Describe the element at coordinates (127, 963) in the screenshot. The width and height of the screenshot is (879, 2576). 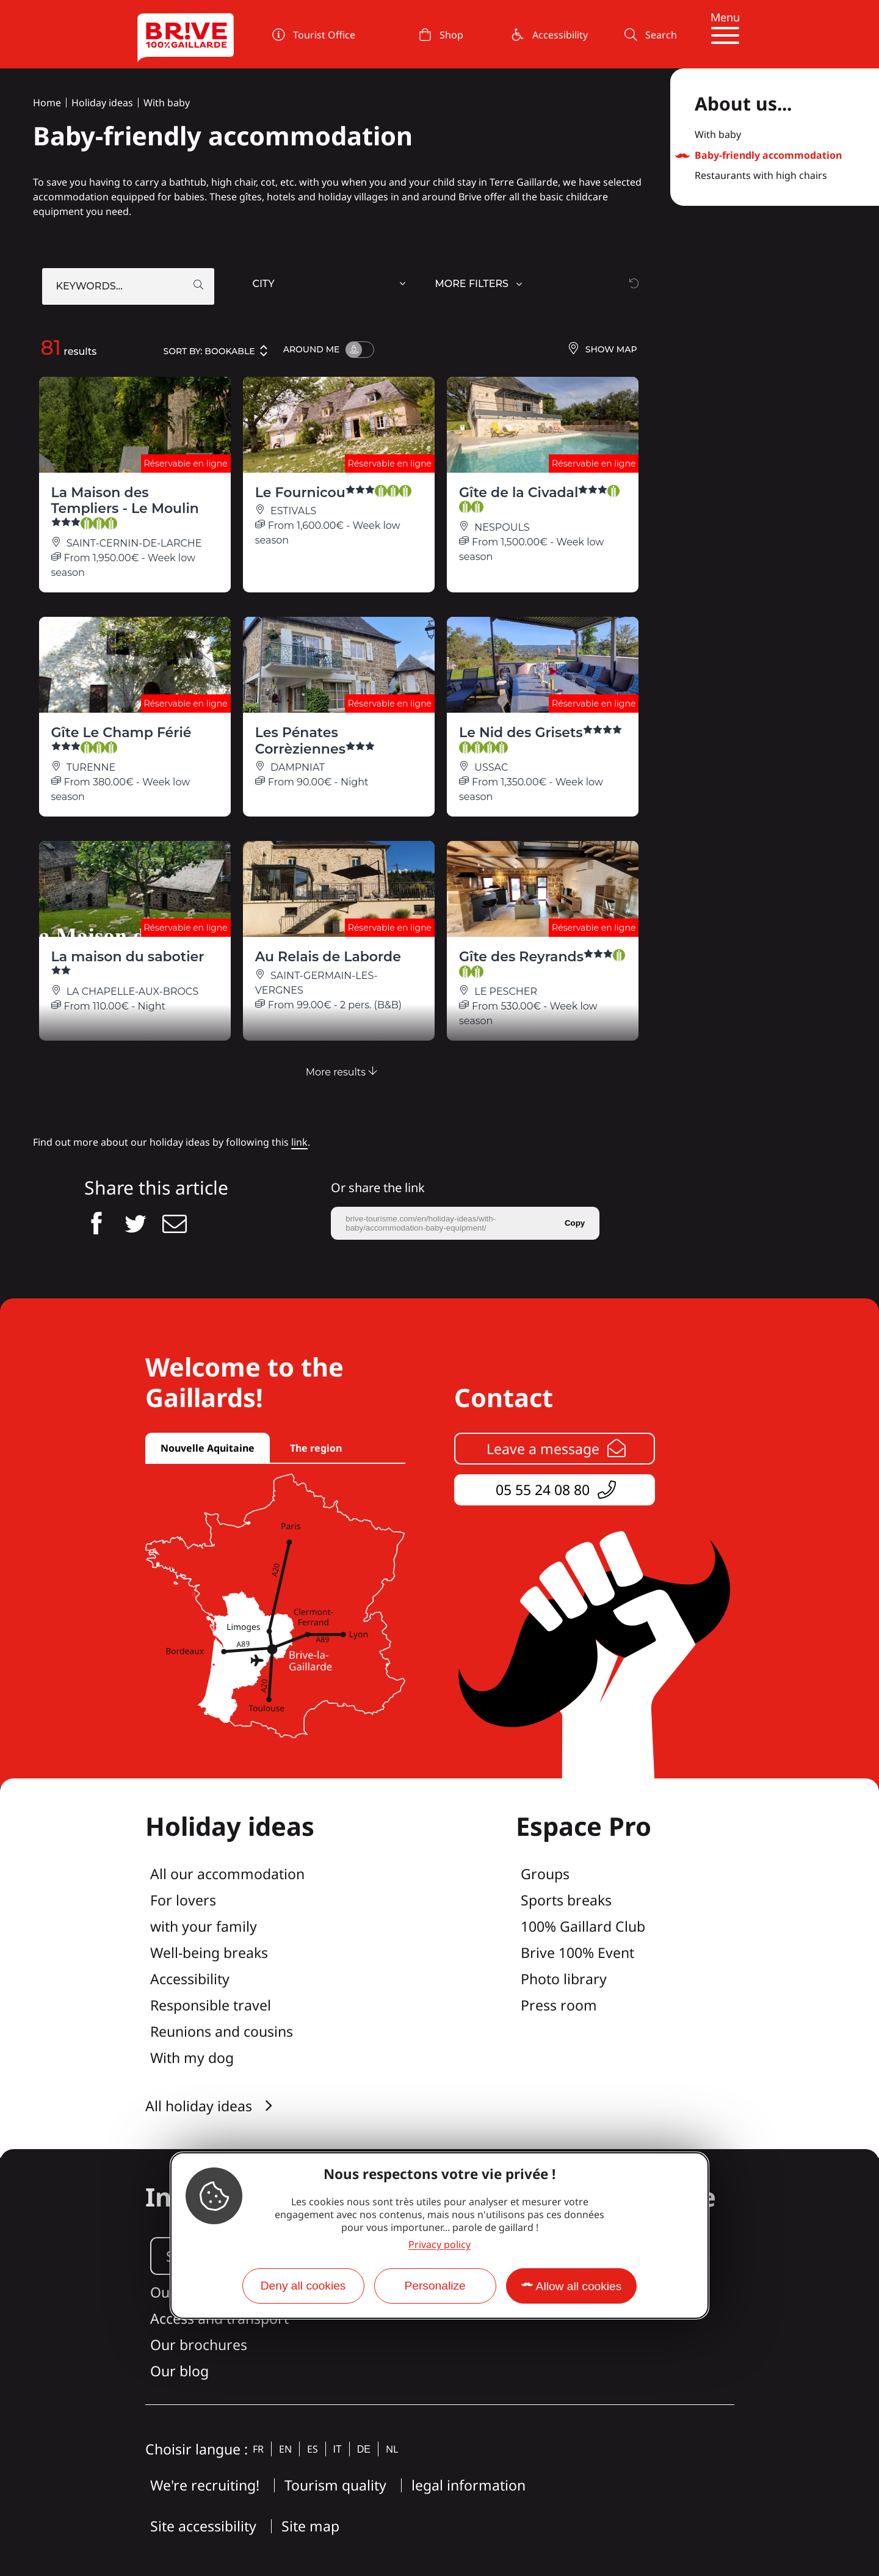
I see `La maison du sabotier` at that location.